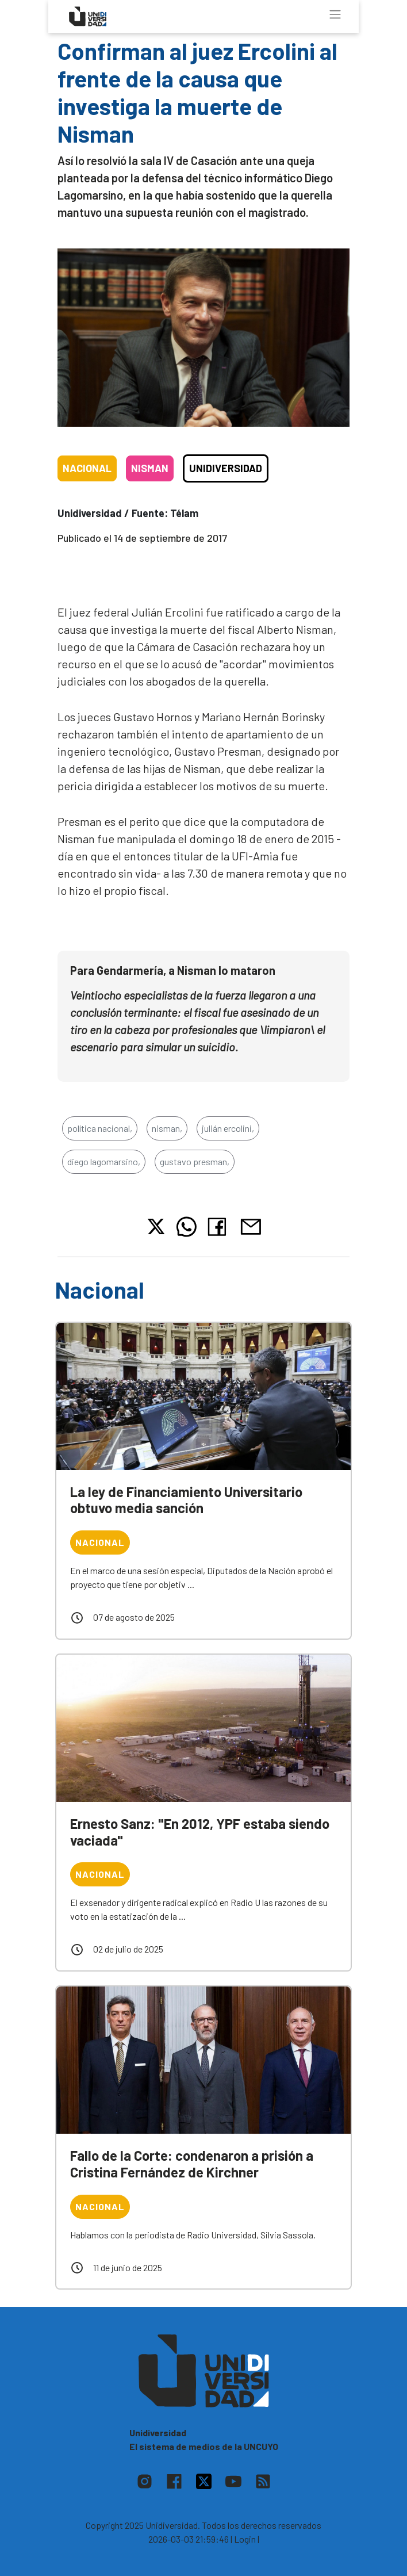 The width and height of the screenshot is (407, 2576). What do you see at coordinates (245, 2538) in the screenshot?
I see `| Login |` at bounding box center [245, 2538].